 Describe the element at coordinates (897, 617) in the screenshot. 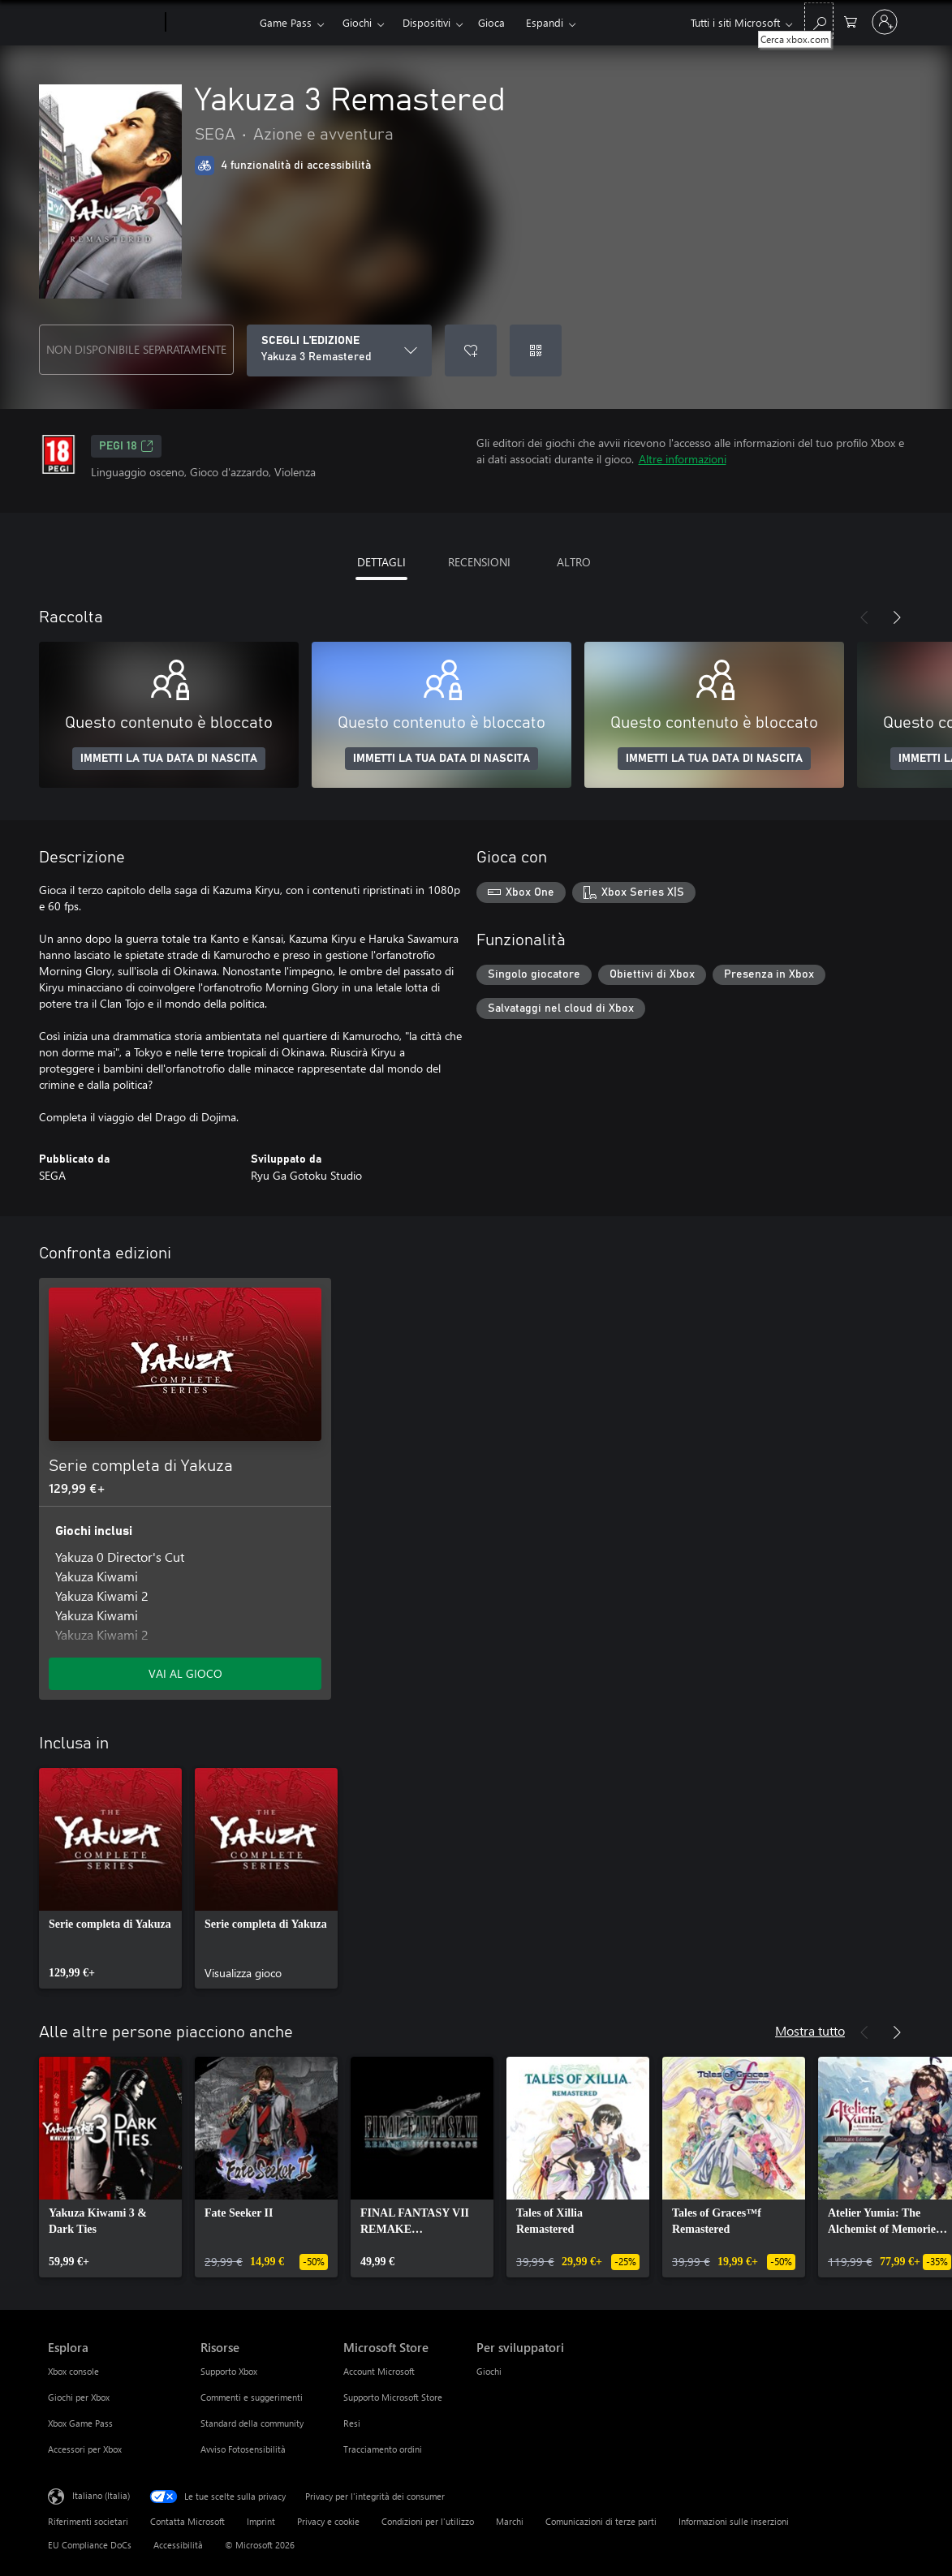

I see `[Avanti]` at that location.